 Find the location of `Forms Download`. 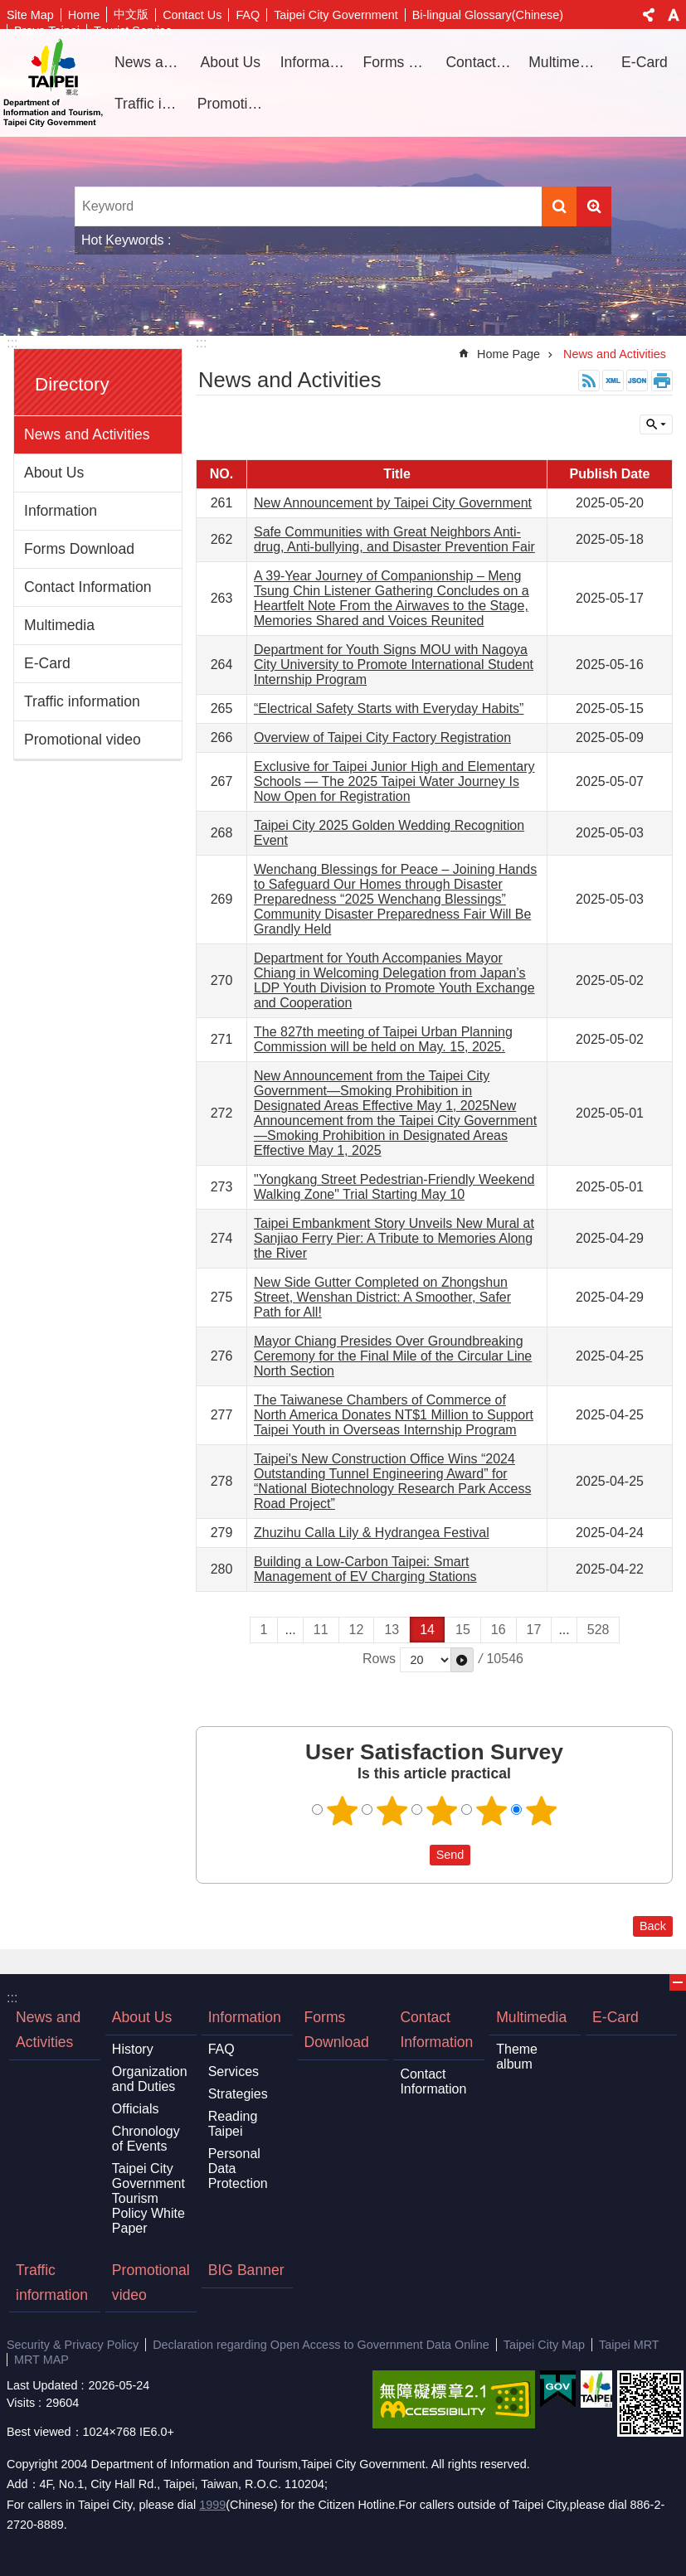

Forms Download is located at coordinates (398, 62).